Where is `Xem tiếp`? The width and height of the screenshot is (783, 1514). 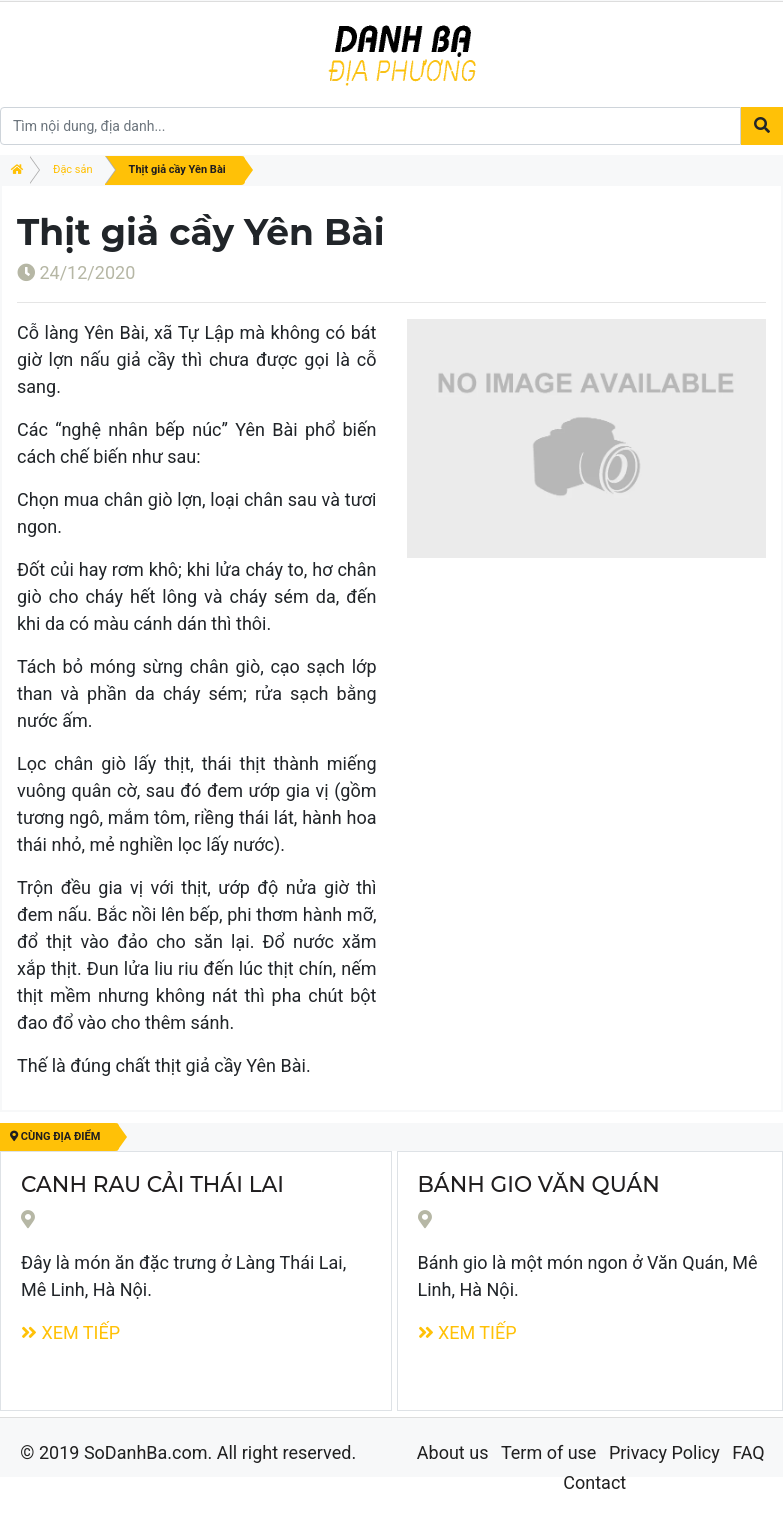
Xem tiếp is located at coordinates (70, 1332).